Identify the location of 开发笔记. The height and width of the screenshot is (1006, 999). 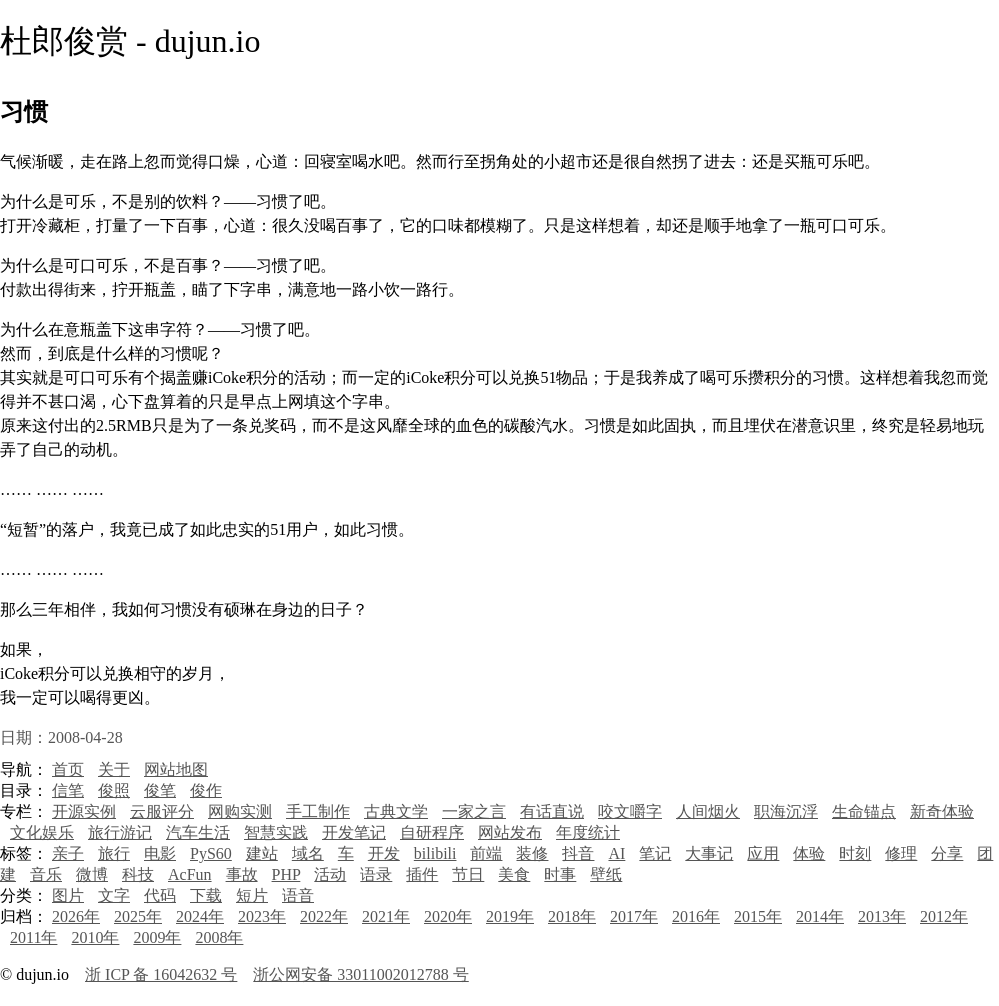
(354, 832).